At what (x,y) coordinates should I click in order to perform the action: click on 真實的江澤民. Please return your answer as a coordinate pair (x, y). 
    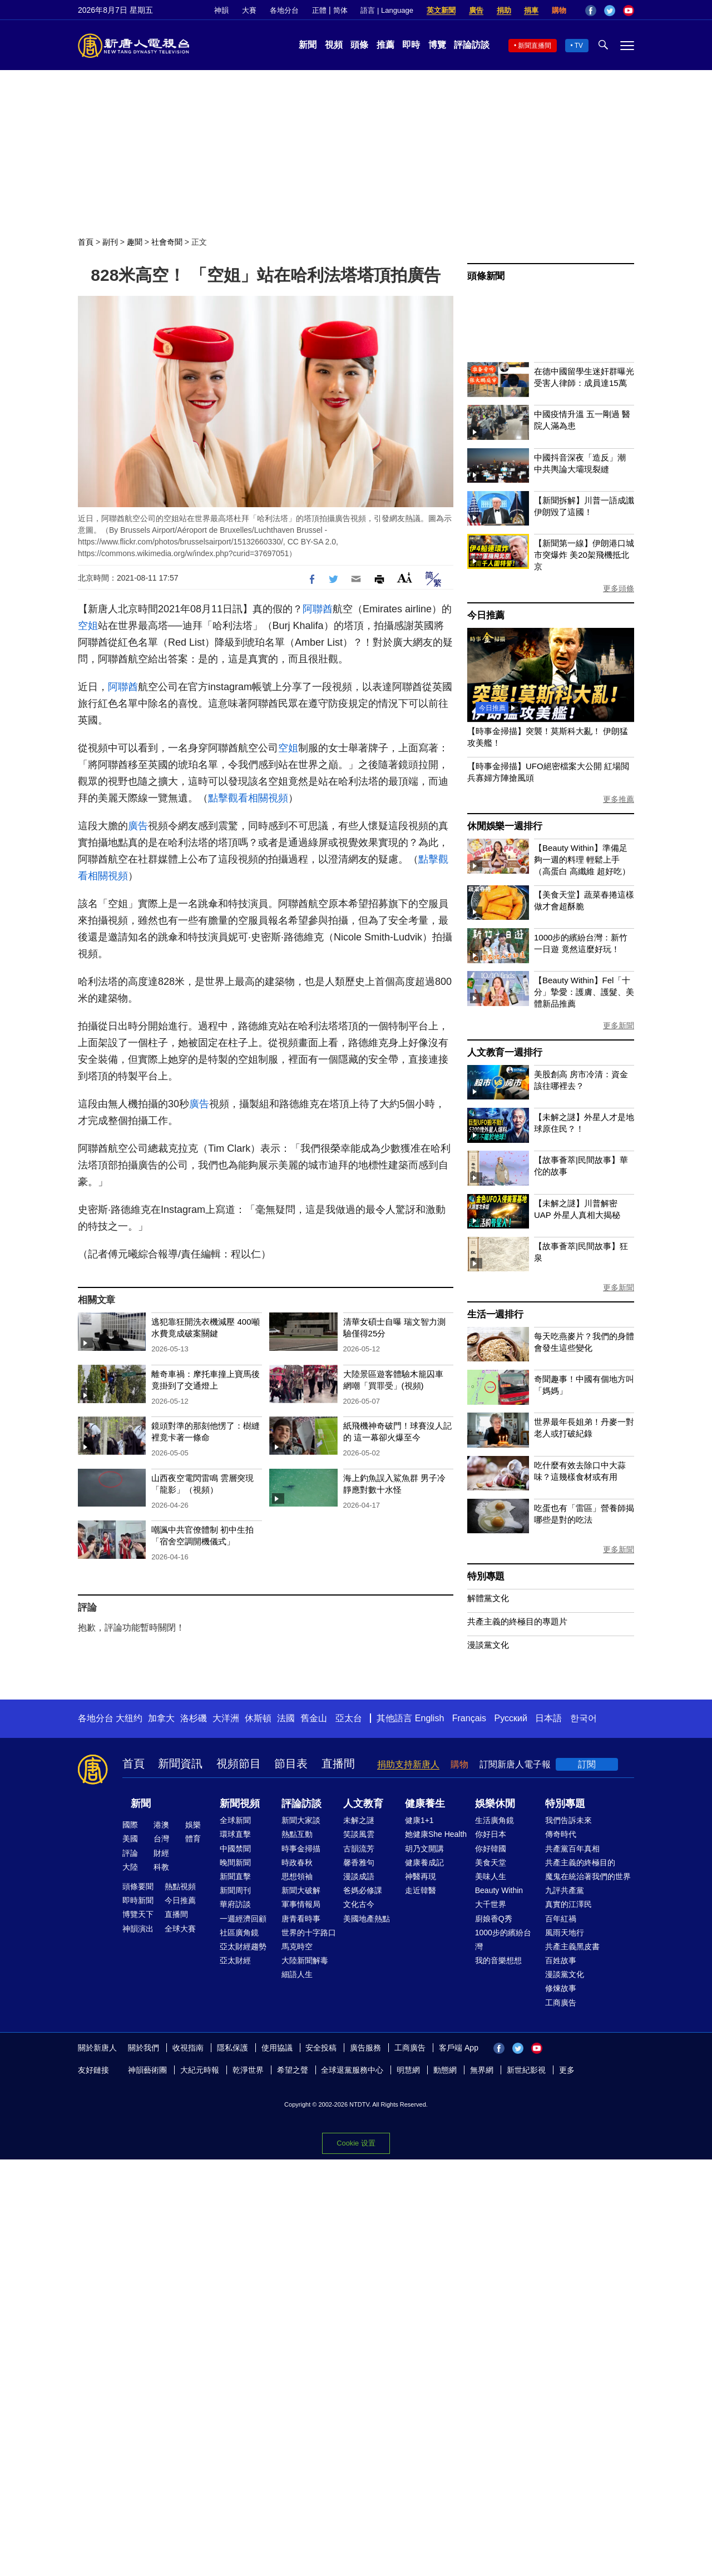
    Looking at the image, I should click on (568, 1904).